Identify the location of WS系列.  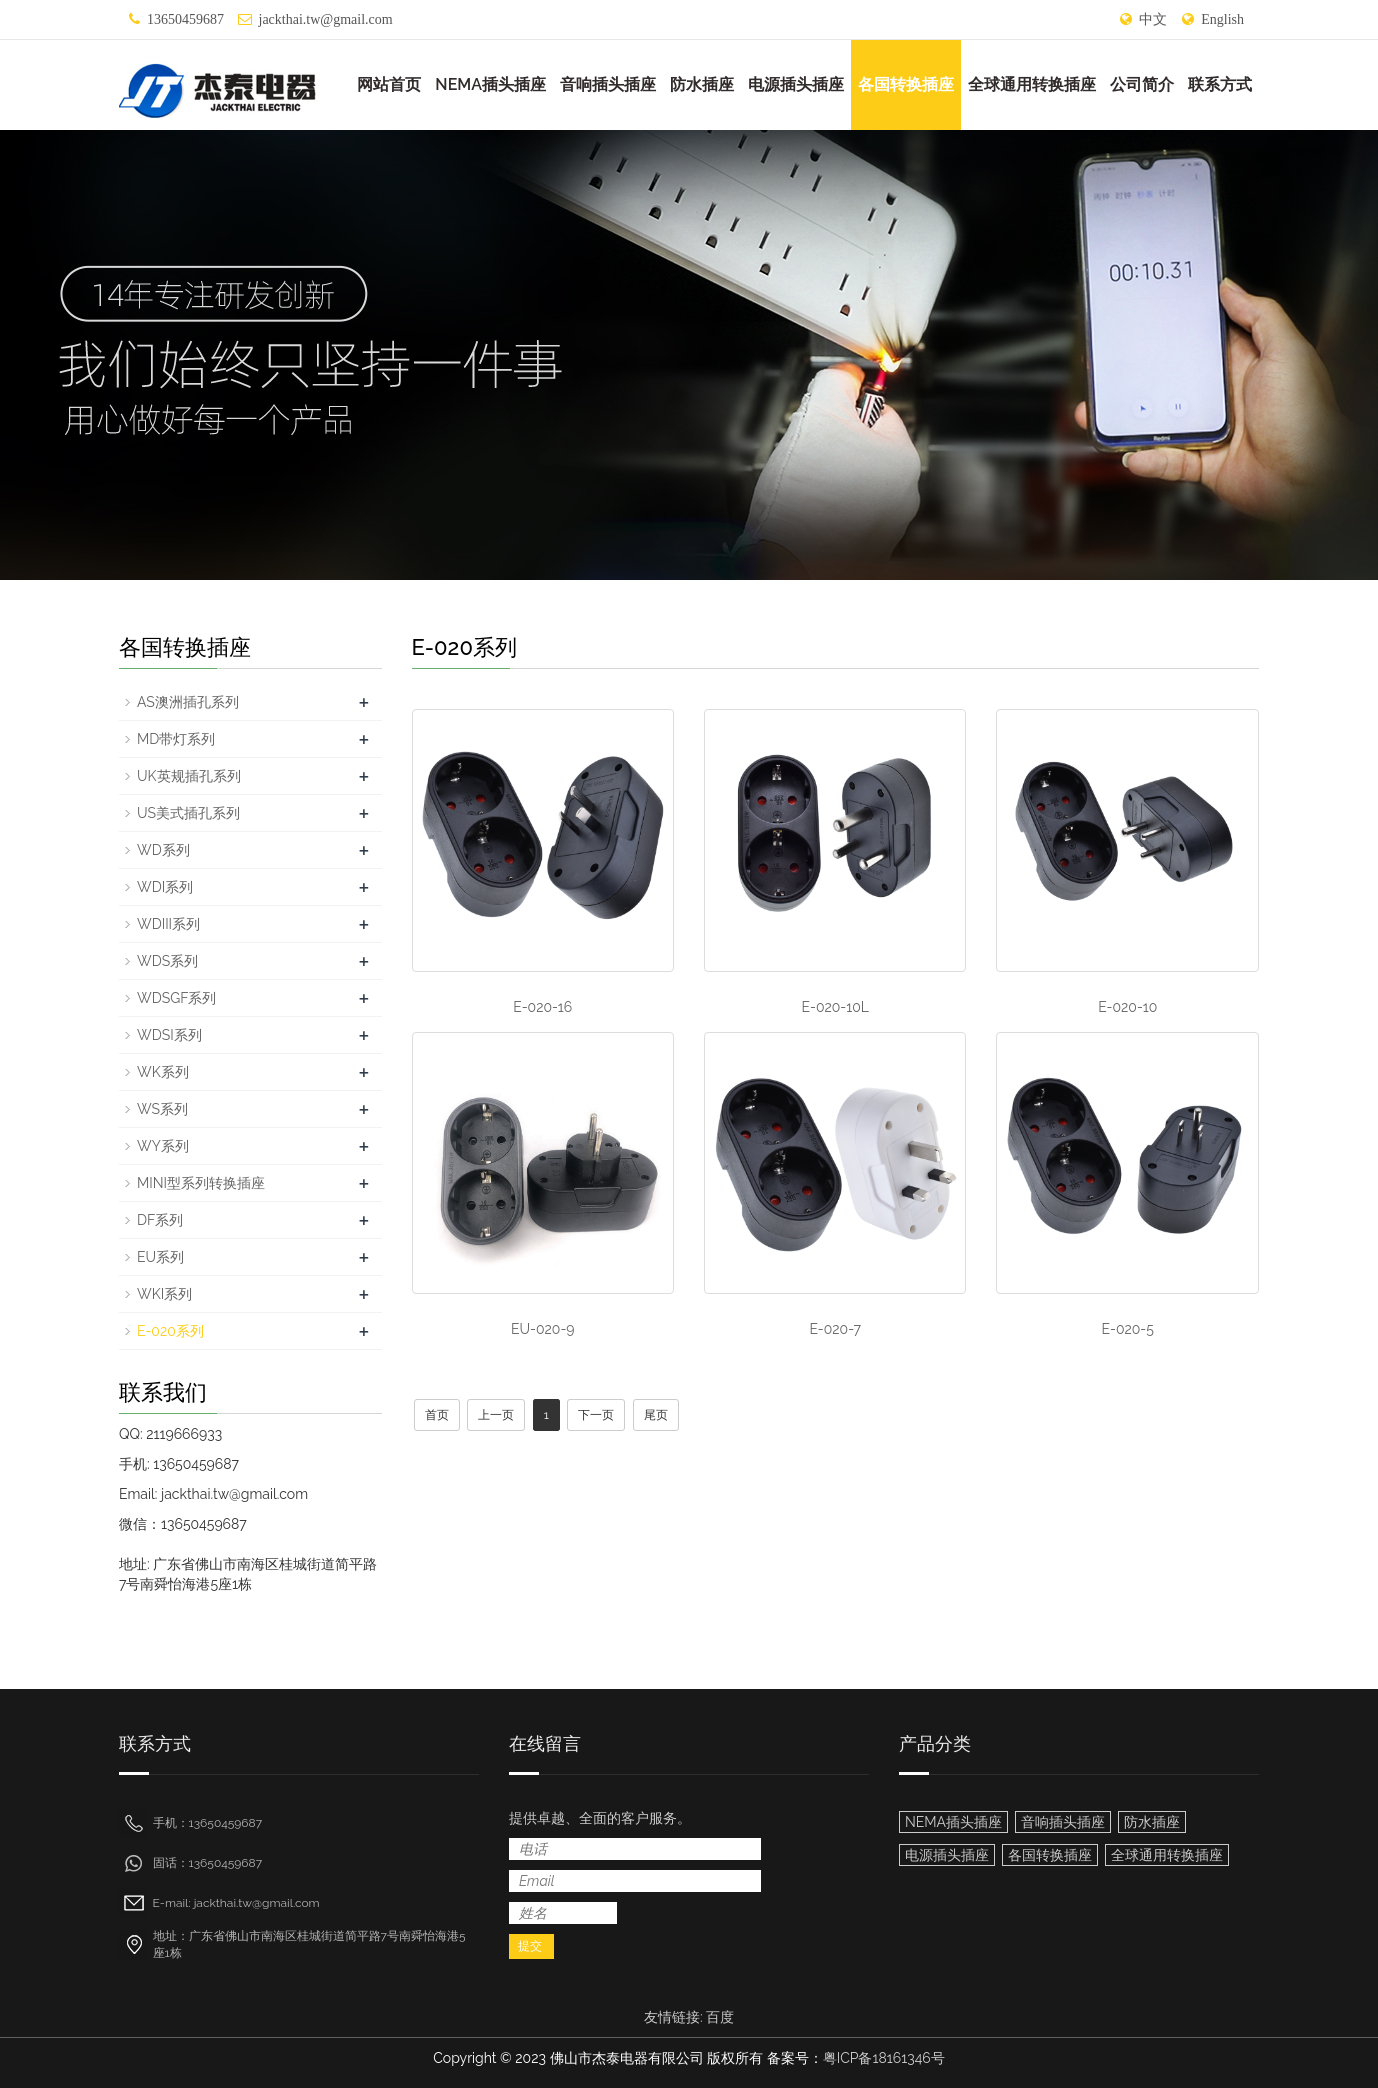
(162, 1109).